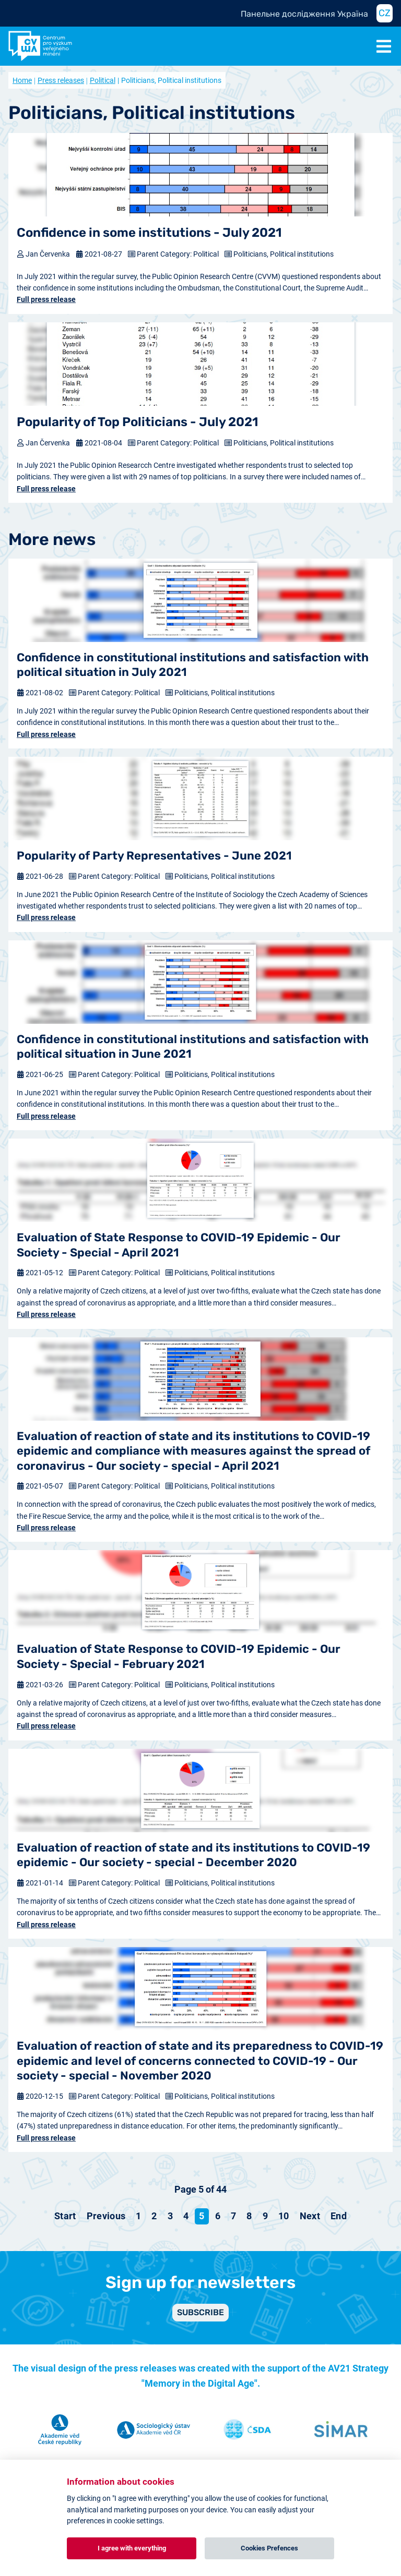  Describe the element at coordinates (310, 2216) in the screenshot. I see `[Go to next page]` at that location.